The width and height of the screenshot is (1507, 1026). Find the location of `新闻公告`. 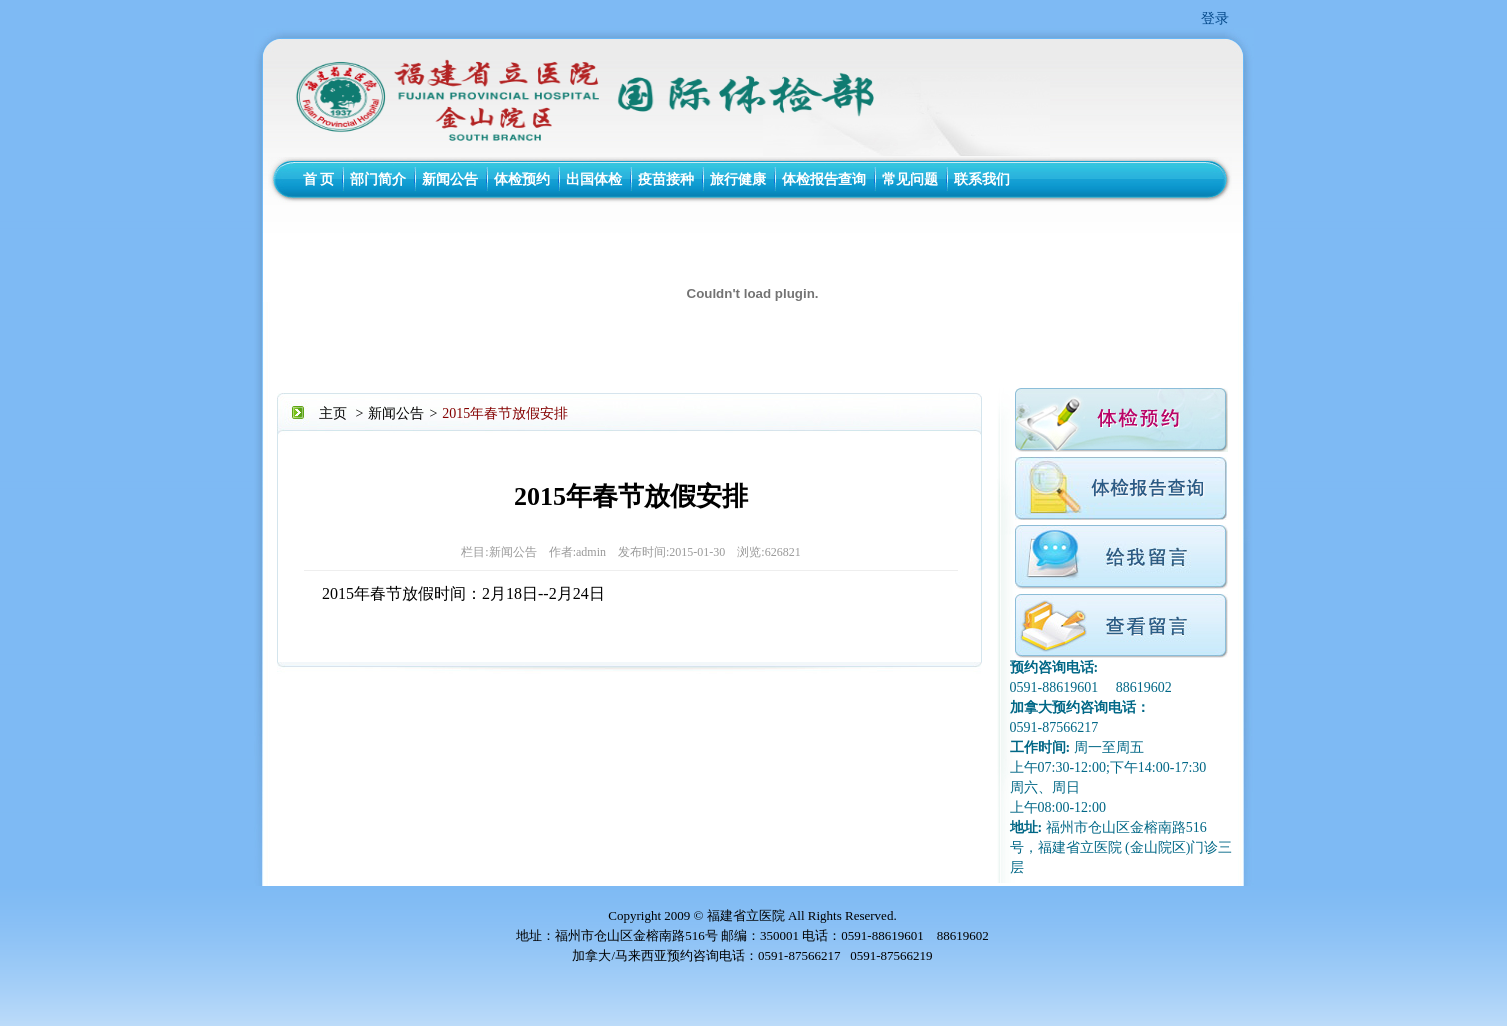

新闻公告 is located at coordinates (450, 179).